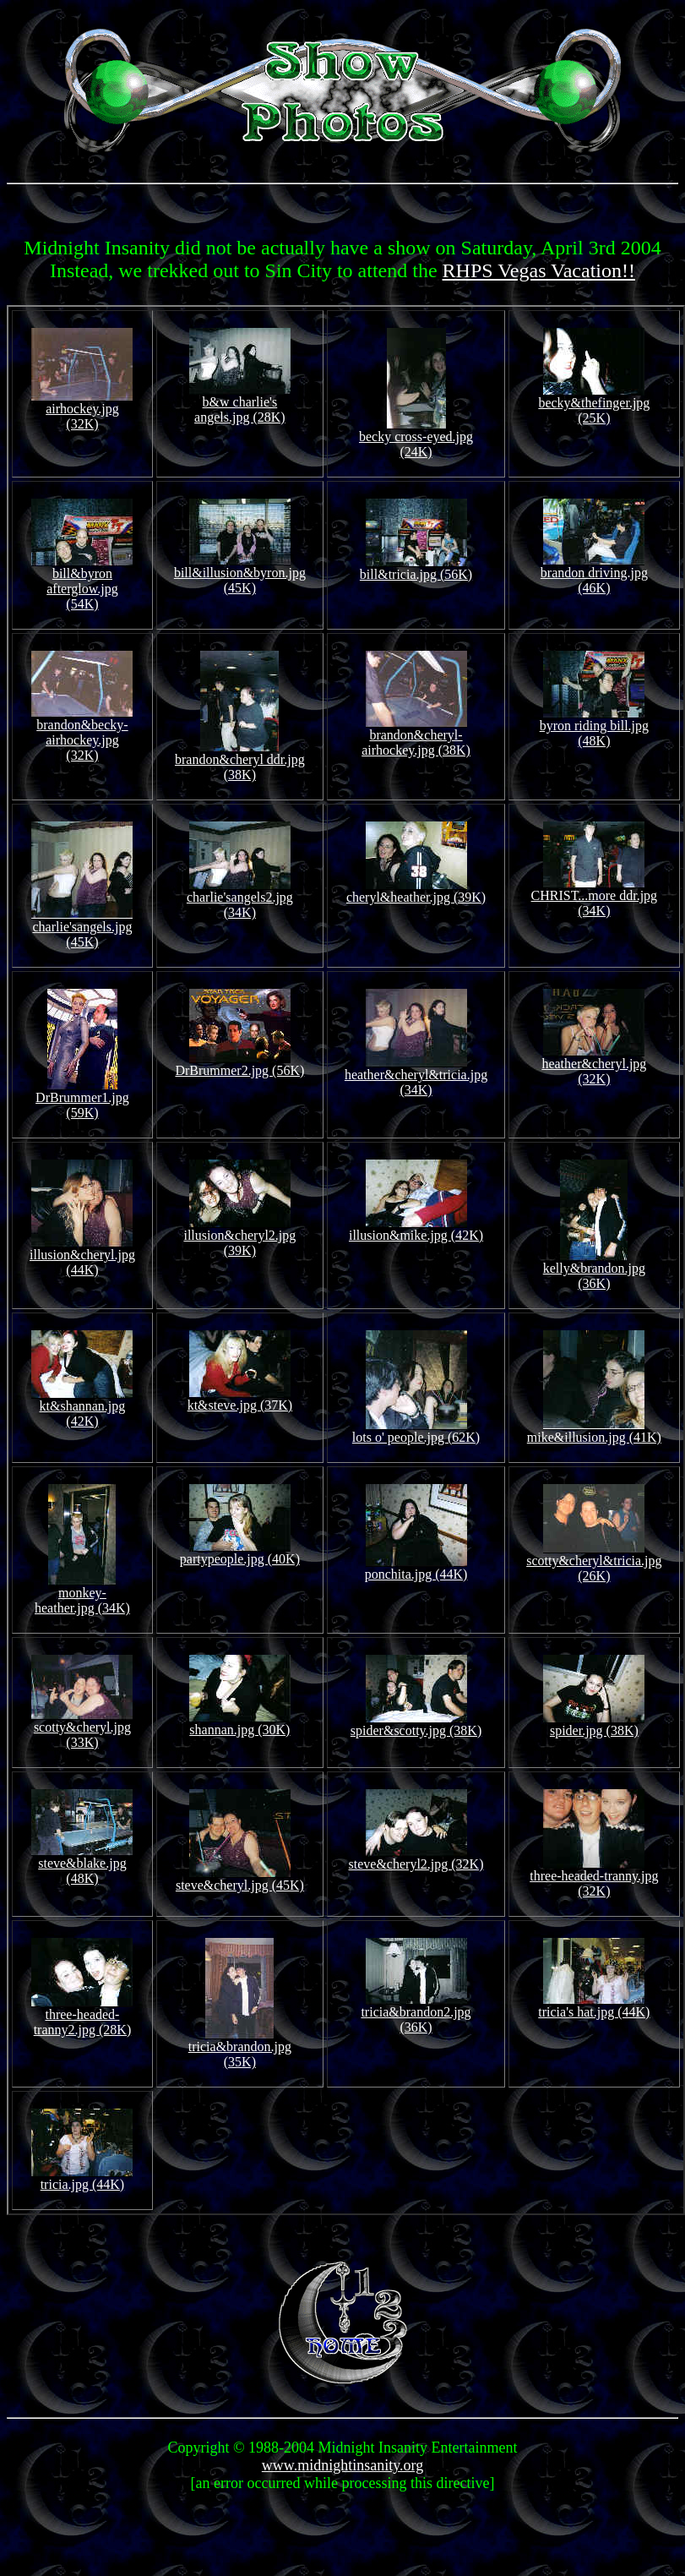  Describe the element at coordinates (240, 574) in the screenshot. I see `bill&illusion&byron.jpg (45K)` at that location.